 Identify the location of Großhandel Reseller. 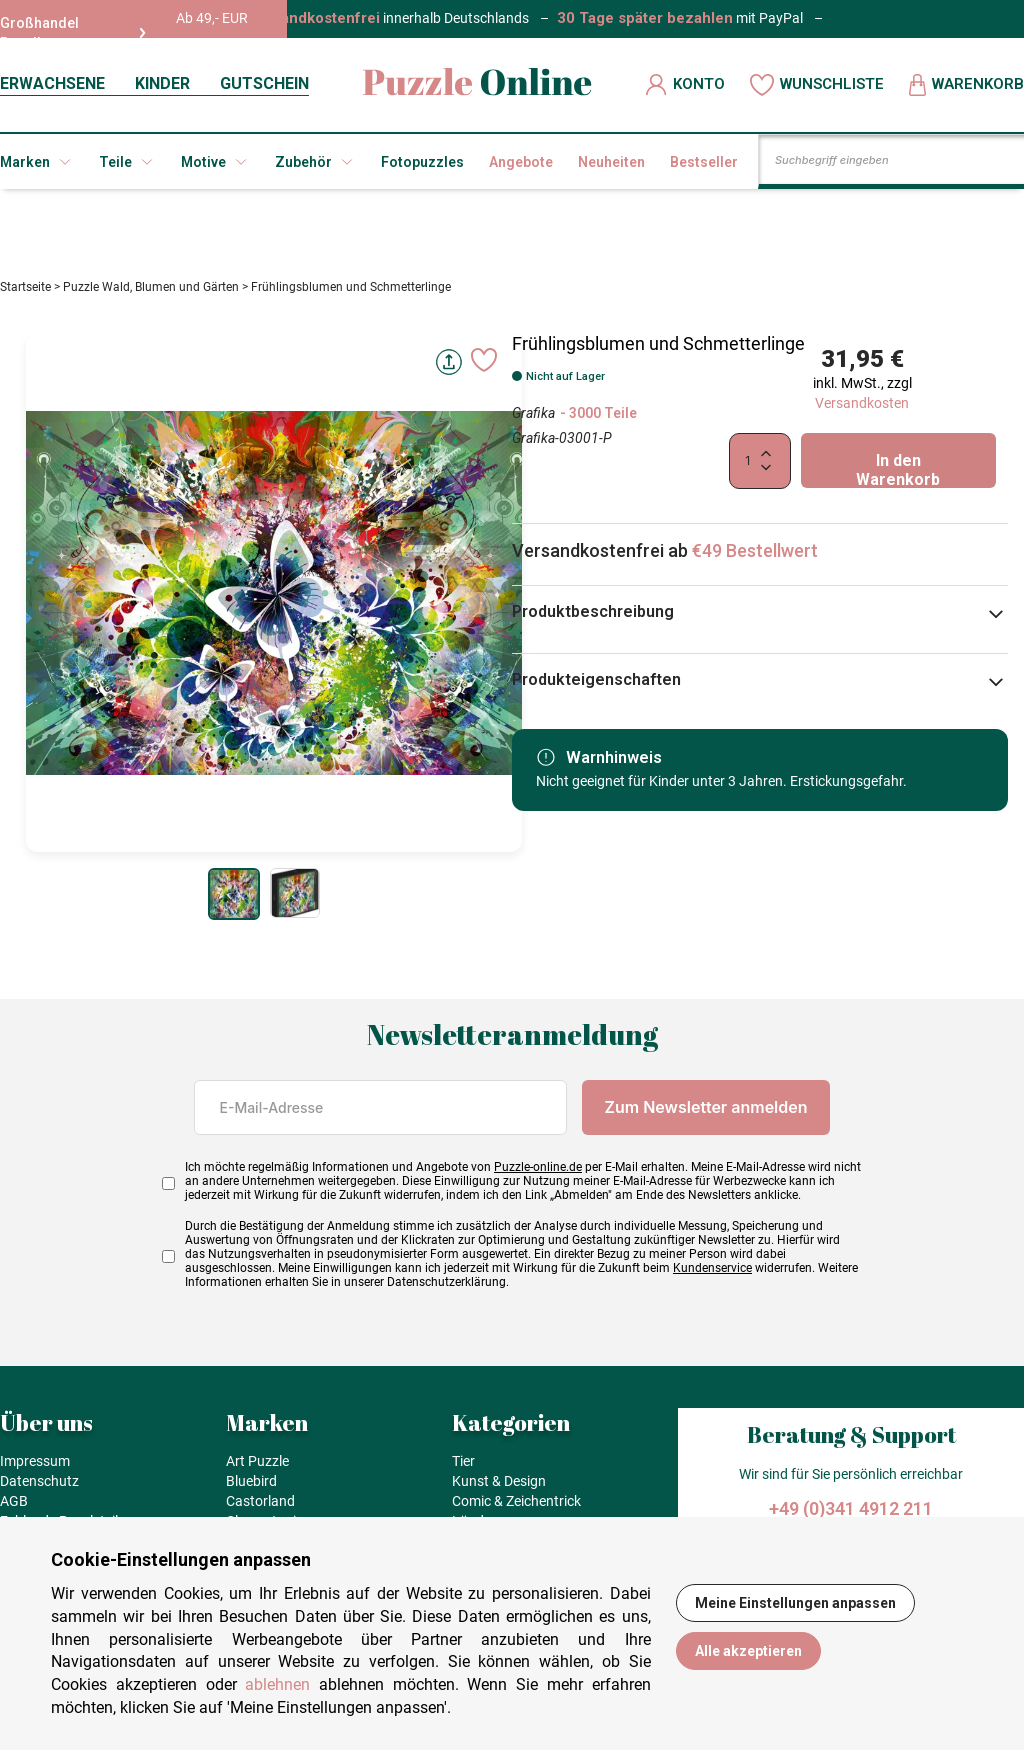
(73, 33).